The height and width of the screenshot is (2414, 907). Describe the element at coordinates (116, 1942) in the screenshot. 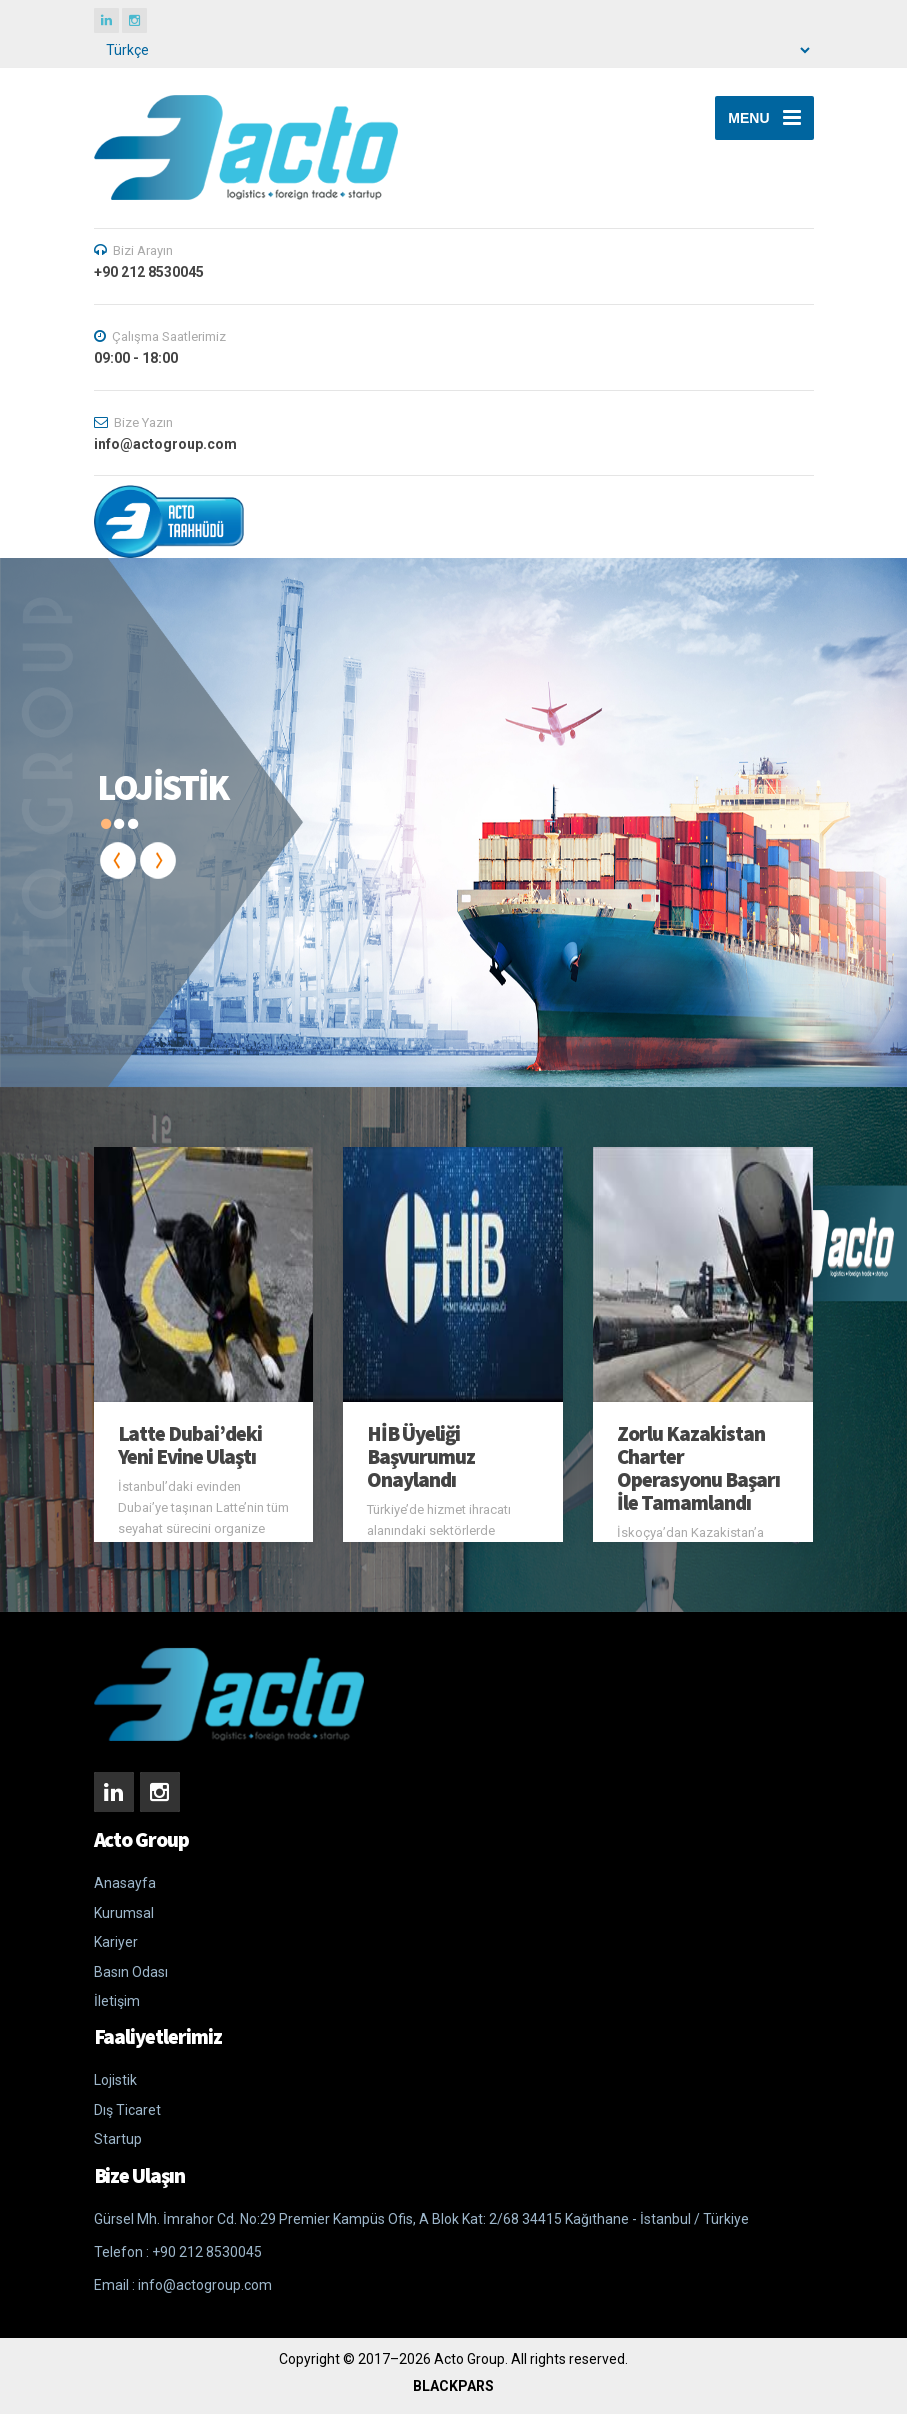

I see `Kariyer` at that location.